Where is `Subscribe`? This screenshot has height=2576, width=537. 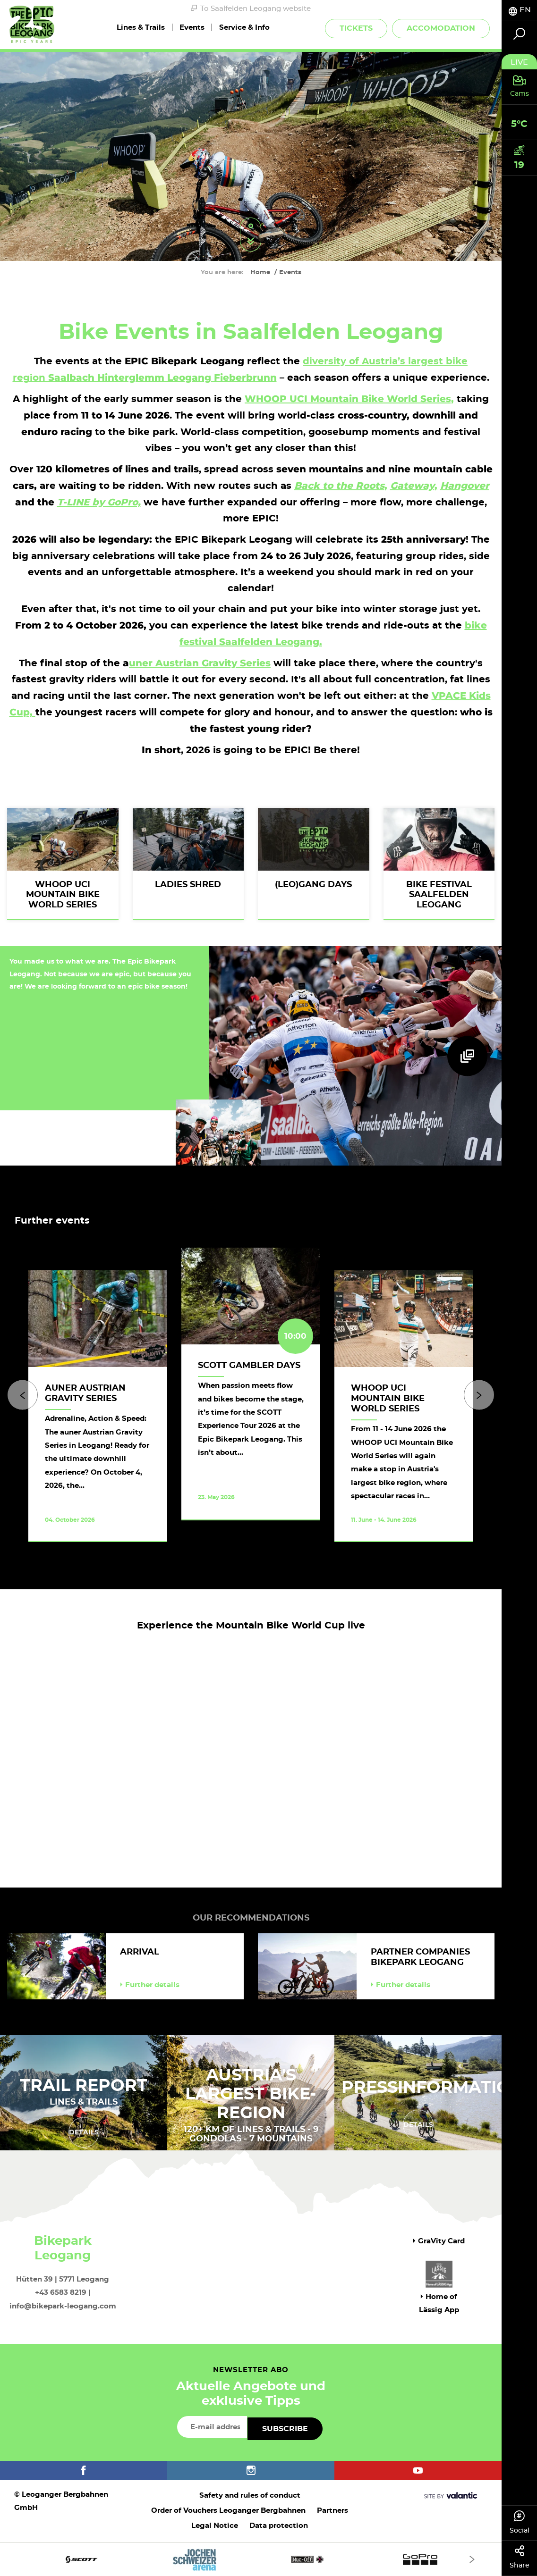 Subscribe is located at coordinates (285, 2429).